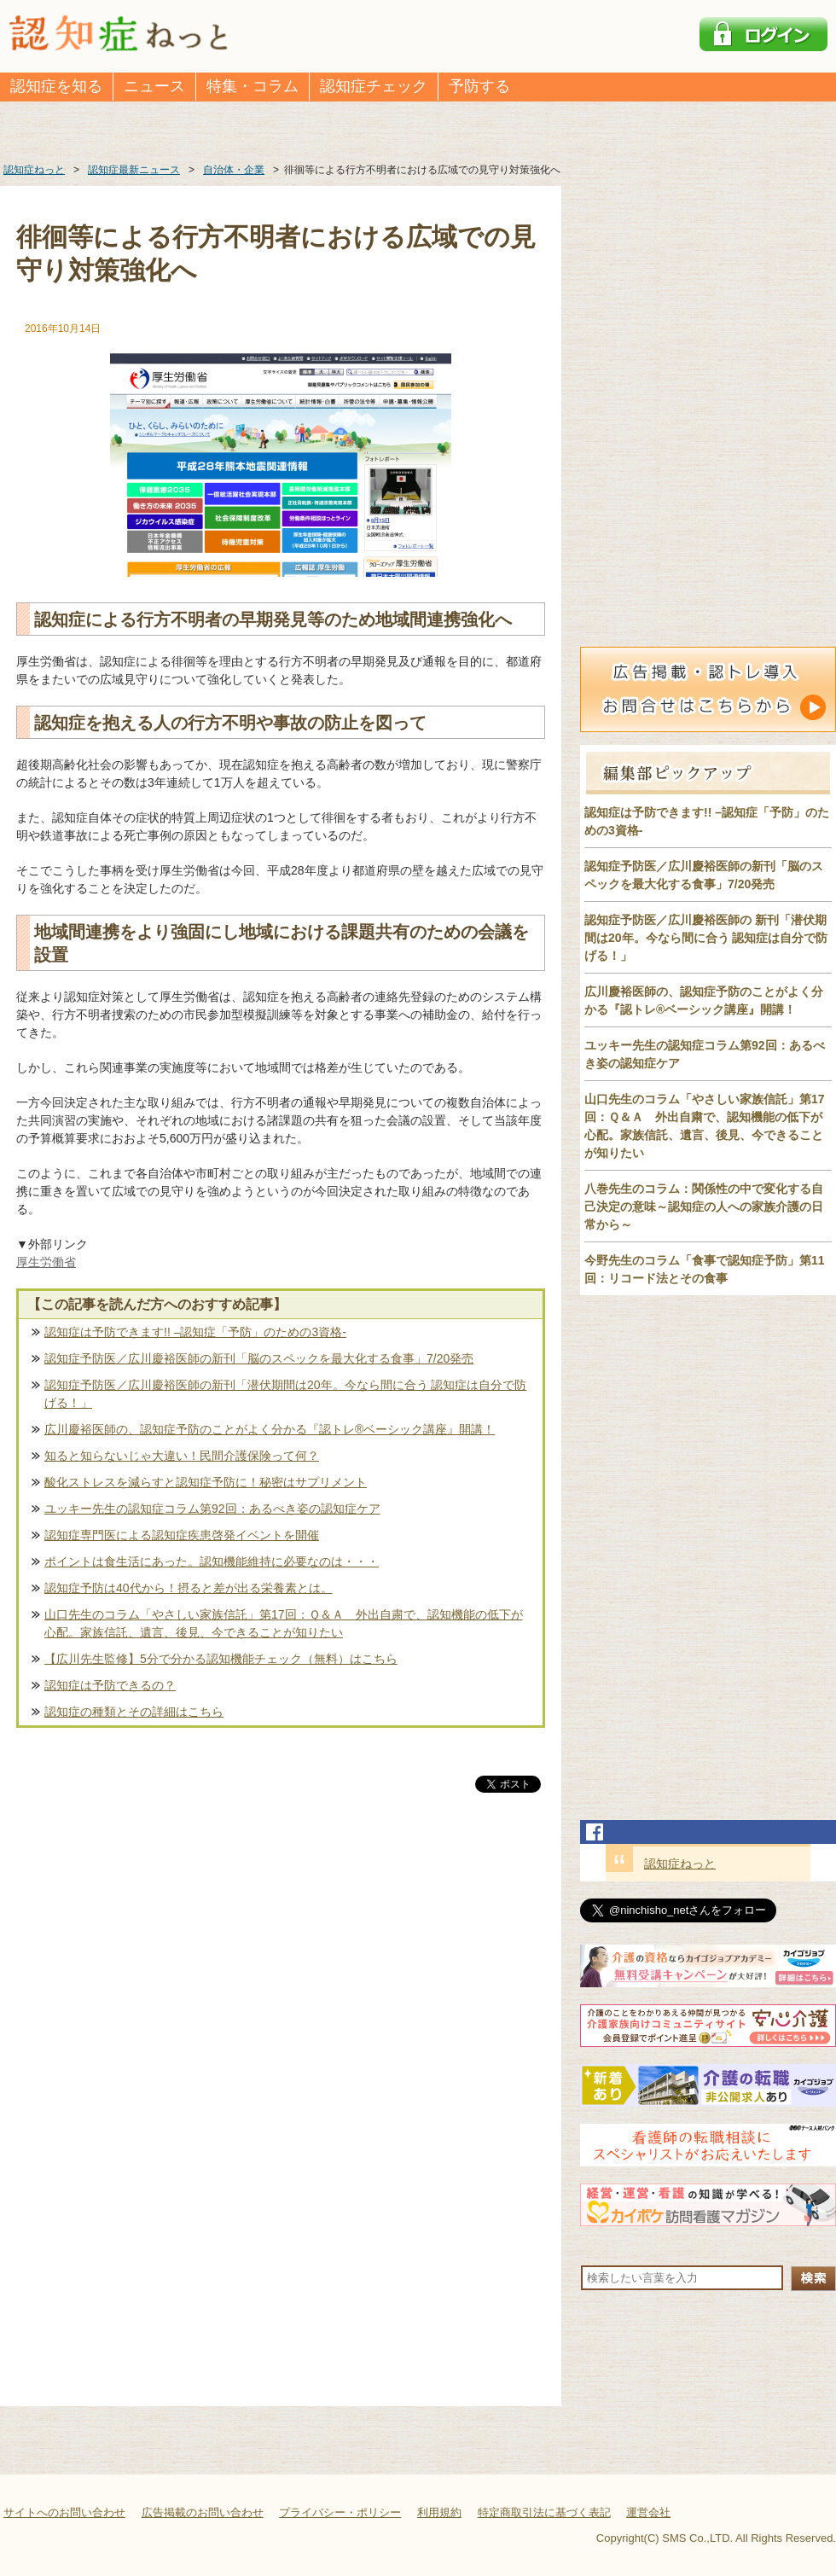 The image size is (836, 2576). What do you see at coordinates (373, 86) in the screenshot?
I see `認知症チェック` at bounding box center [373, 86].